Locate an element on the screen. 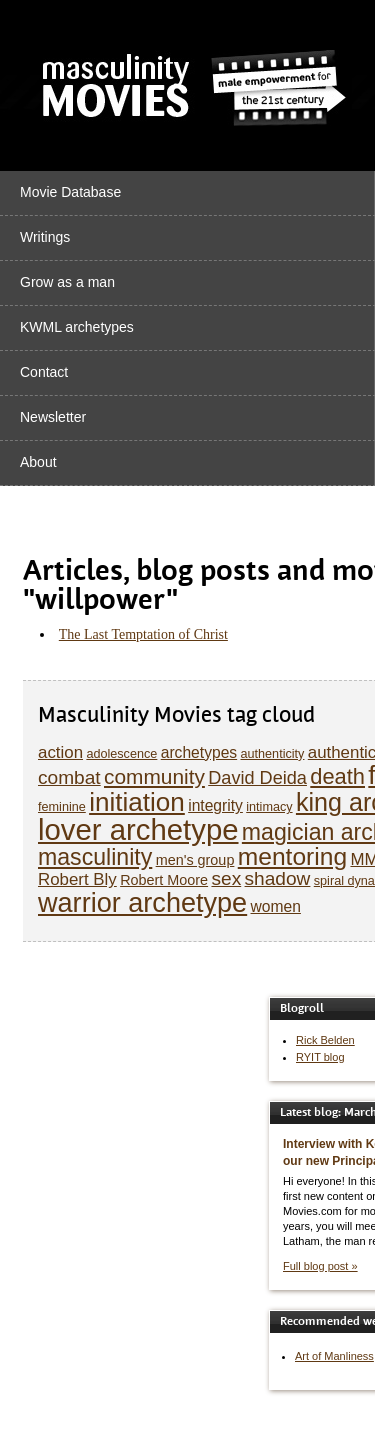 Image resolution: width=375 pixels, height=1431 pixels. initiation [initiation (20 items)] is located at coordinates (137, 802).